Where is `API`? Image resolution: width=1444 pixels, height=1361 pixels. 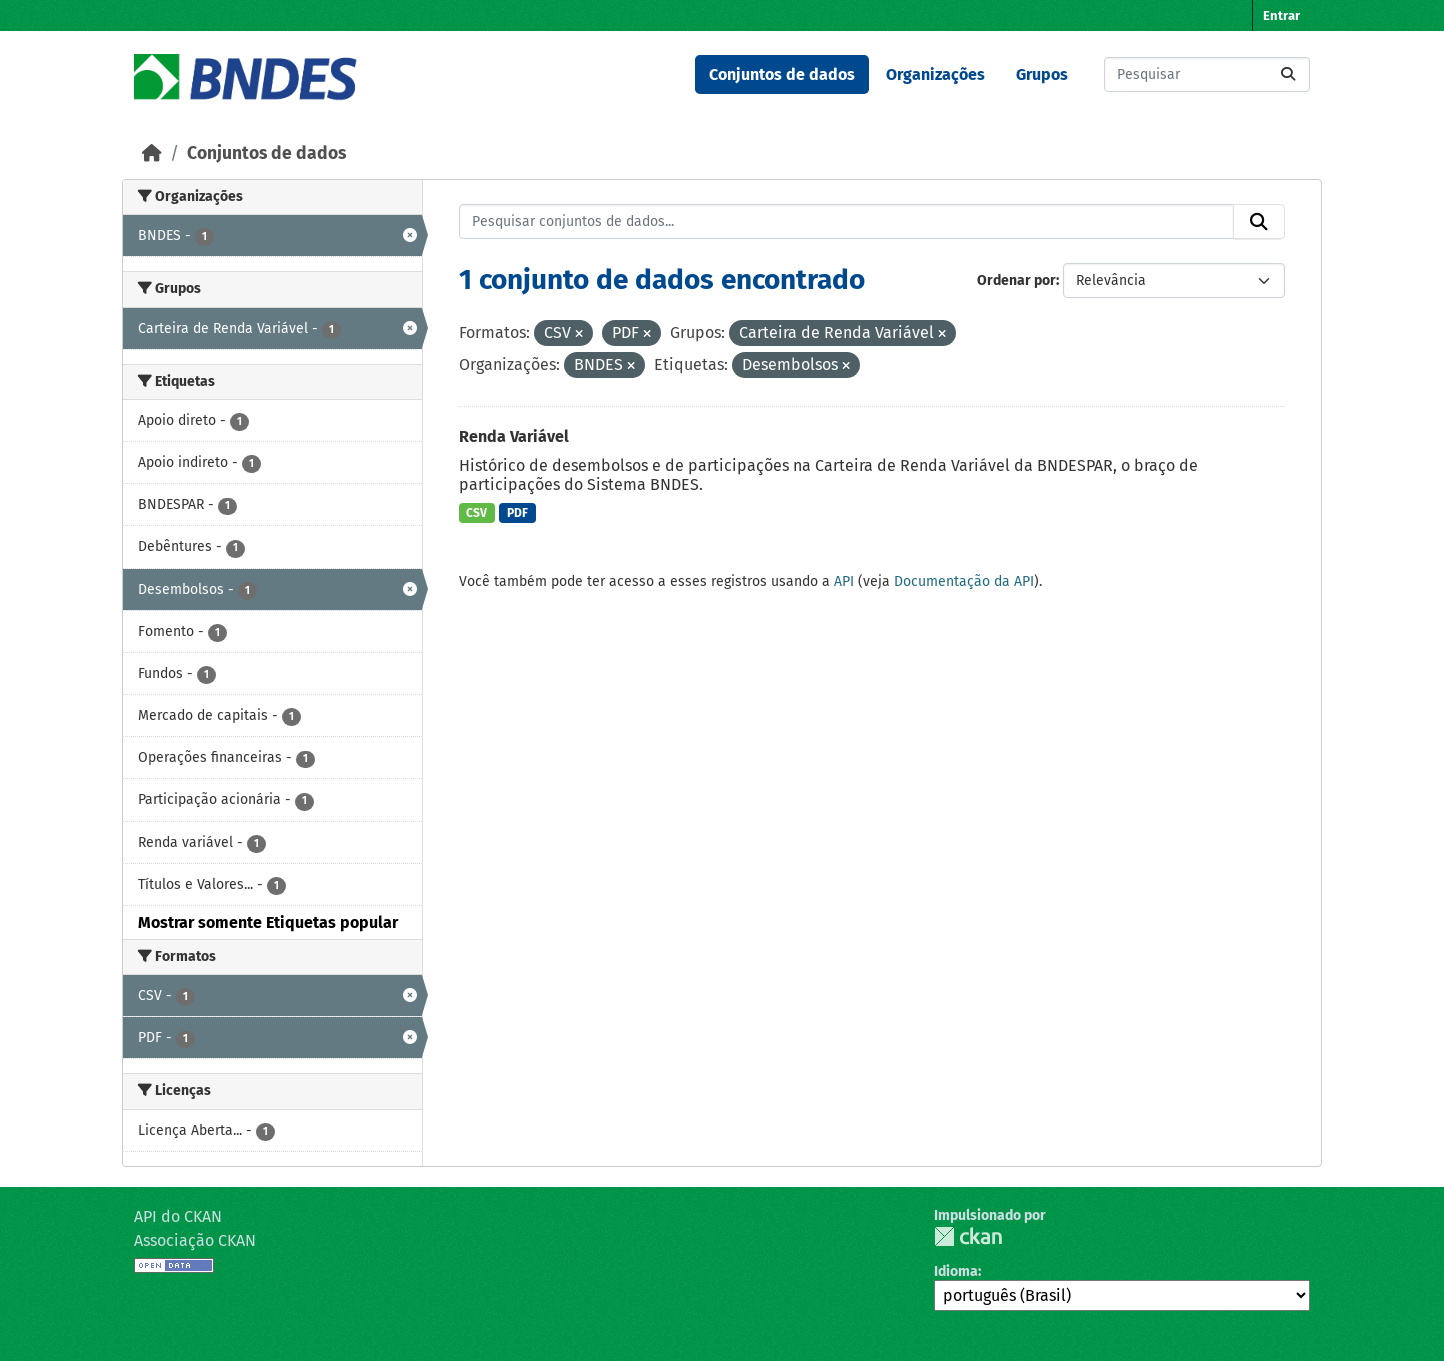
API is located at coordinates (844, 581).